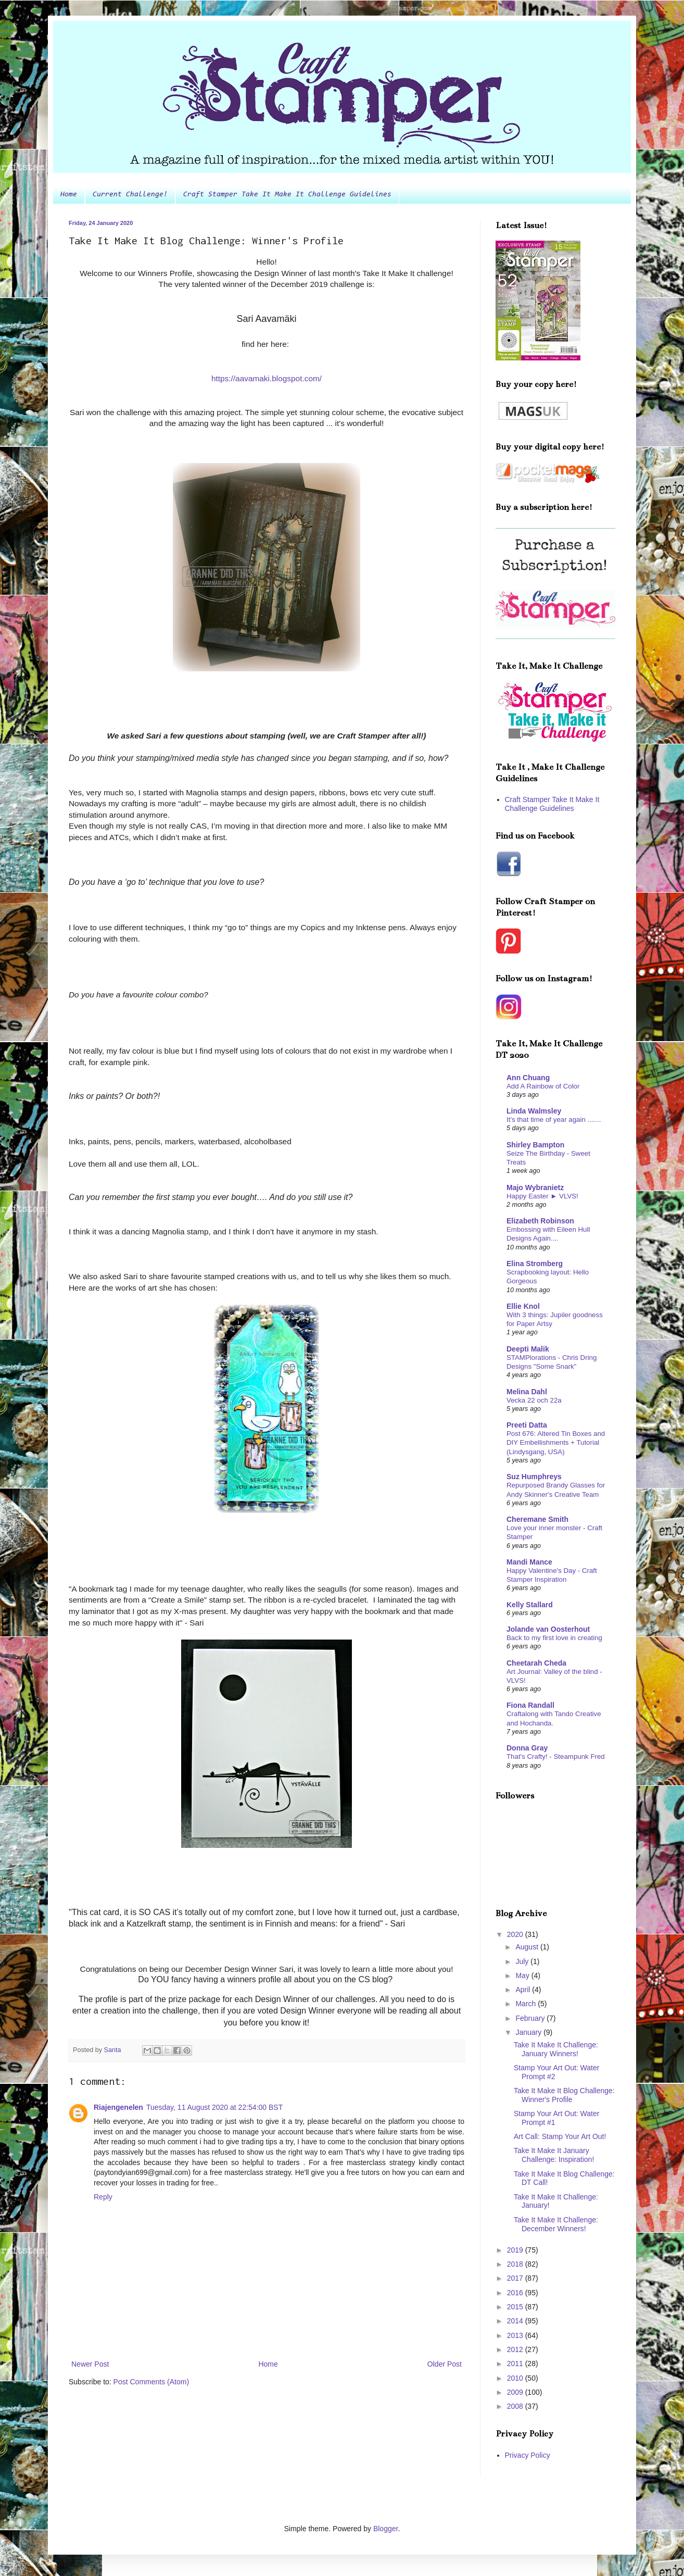  Describe the element at coordinates (529, 1562) in the screenshot. I see `Mandi Mance` at that location.